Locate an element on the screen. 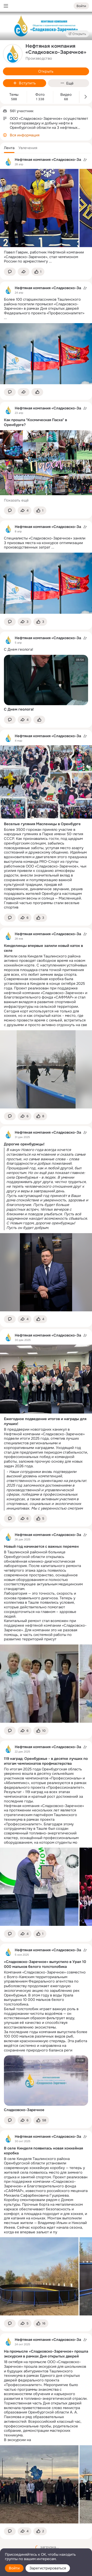  [button] is located at coordinates (9, 148).